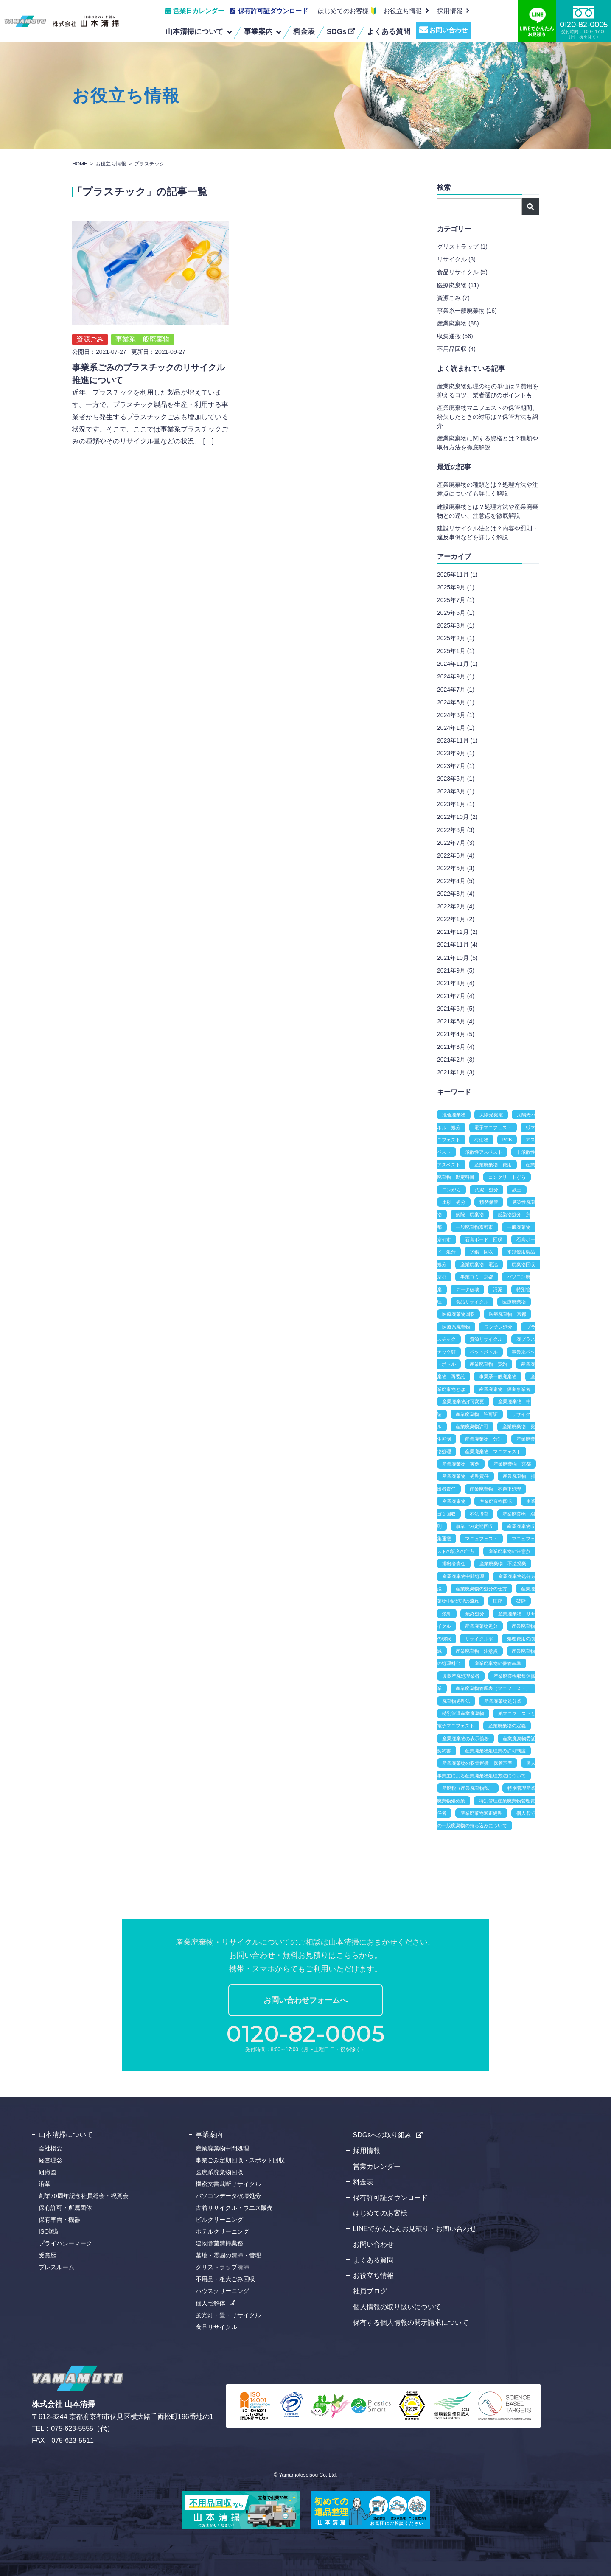 The height and width of the screenshot is (2576, 611). I want to click on 2024年11月 (1), so click(457, 663).